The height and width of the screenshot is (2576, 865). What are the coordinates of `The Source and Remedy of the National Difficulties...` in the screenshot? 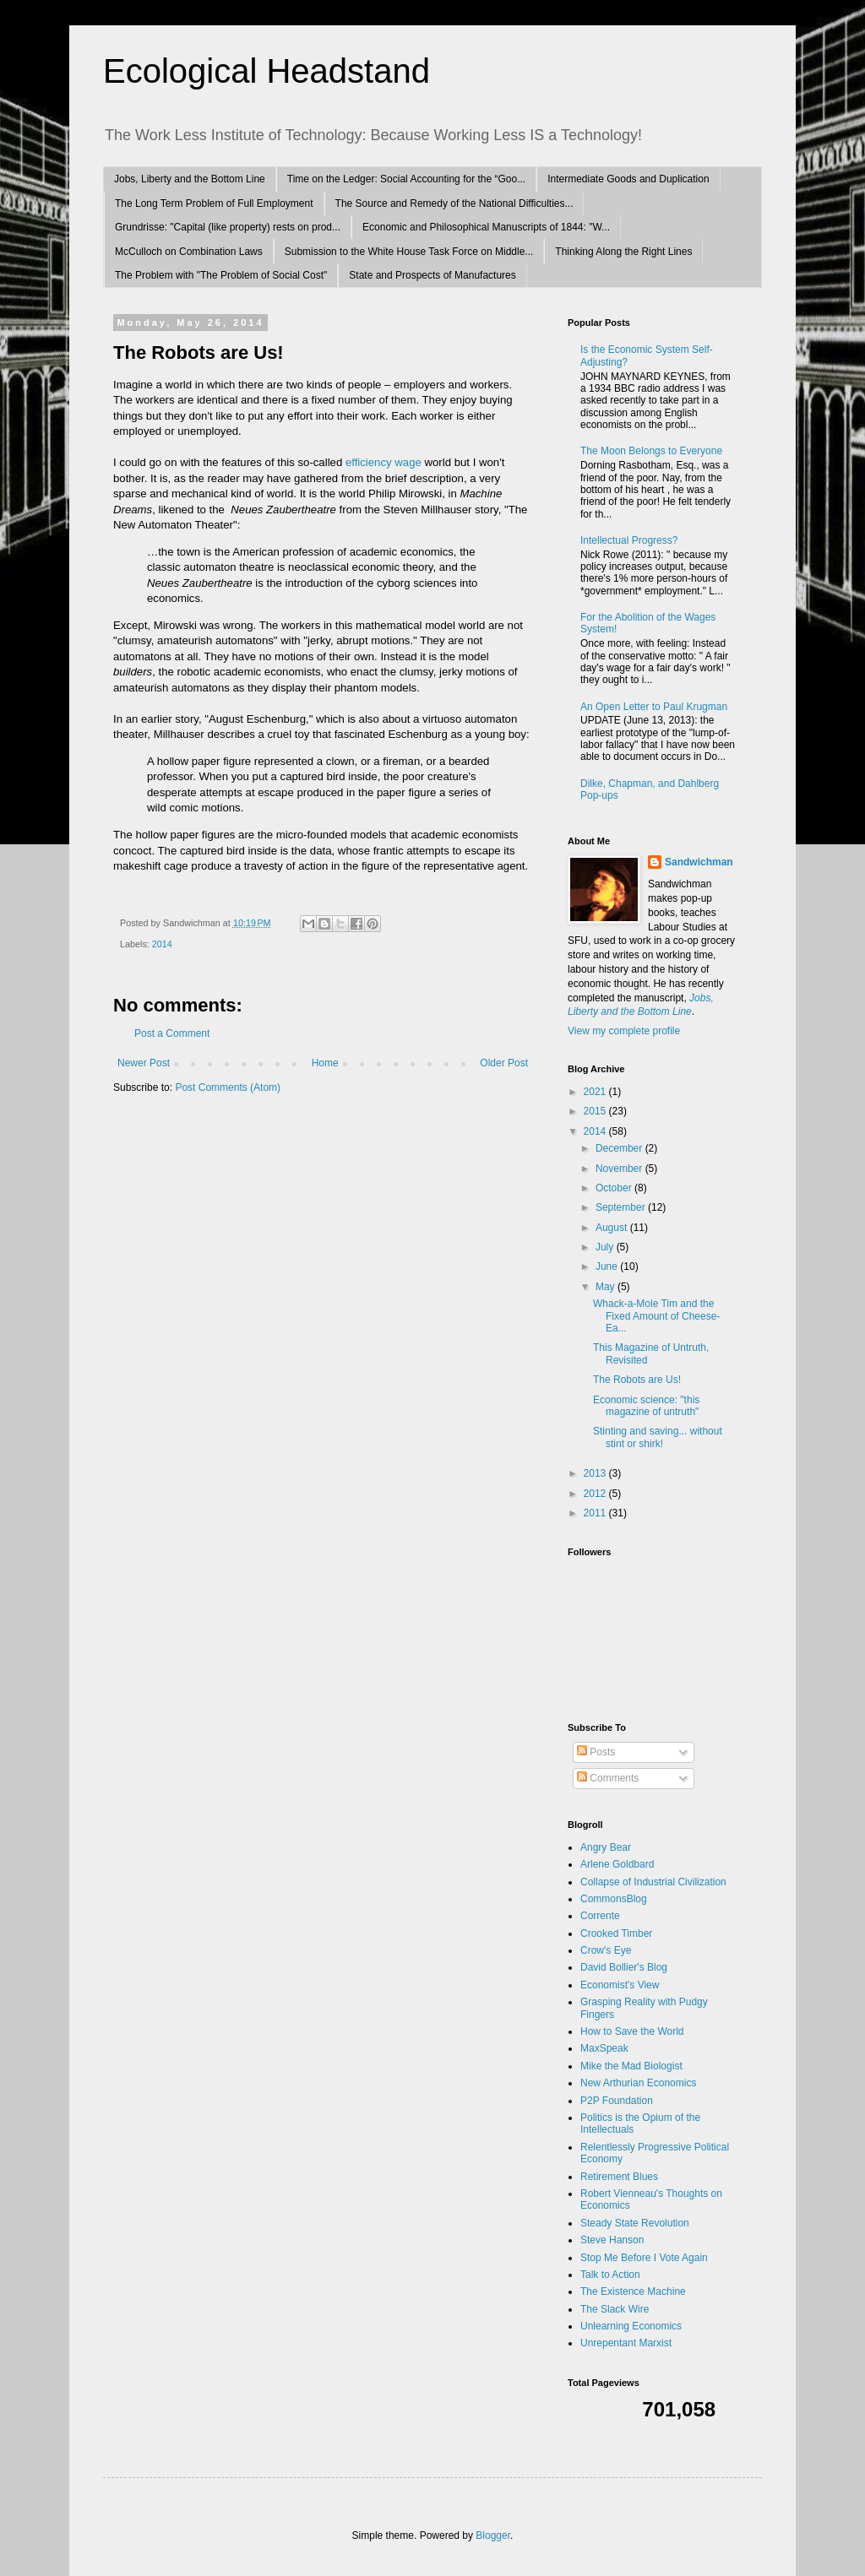 It's located at (454, 203).